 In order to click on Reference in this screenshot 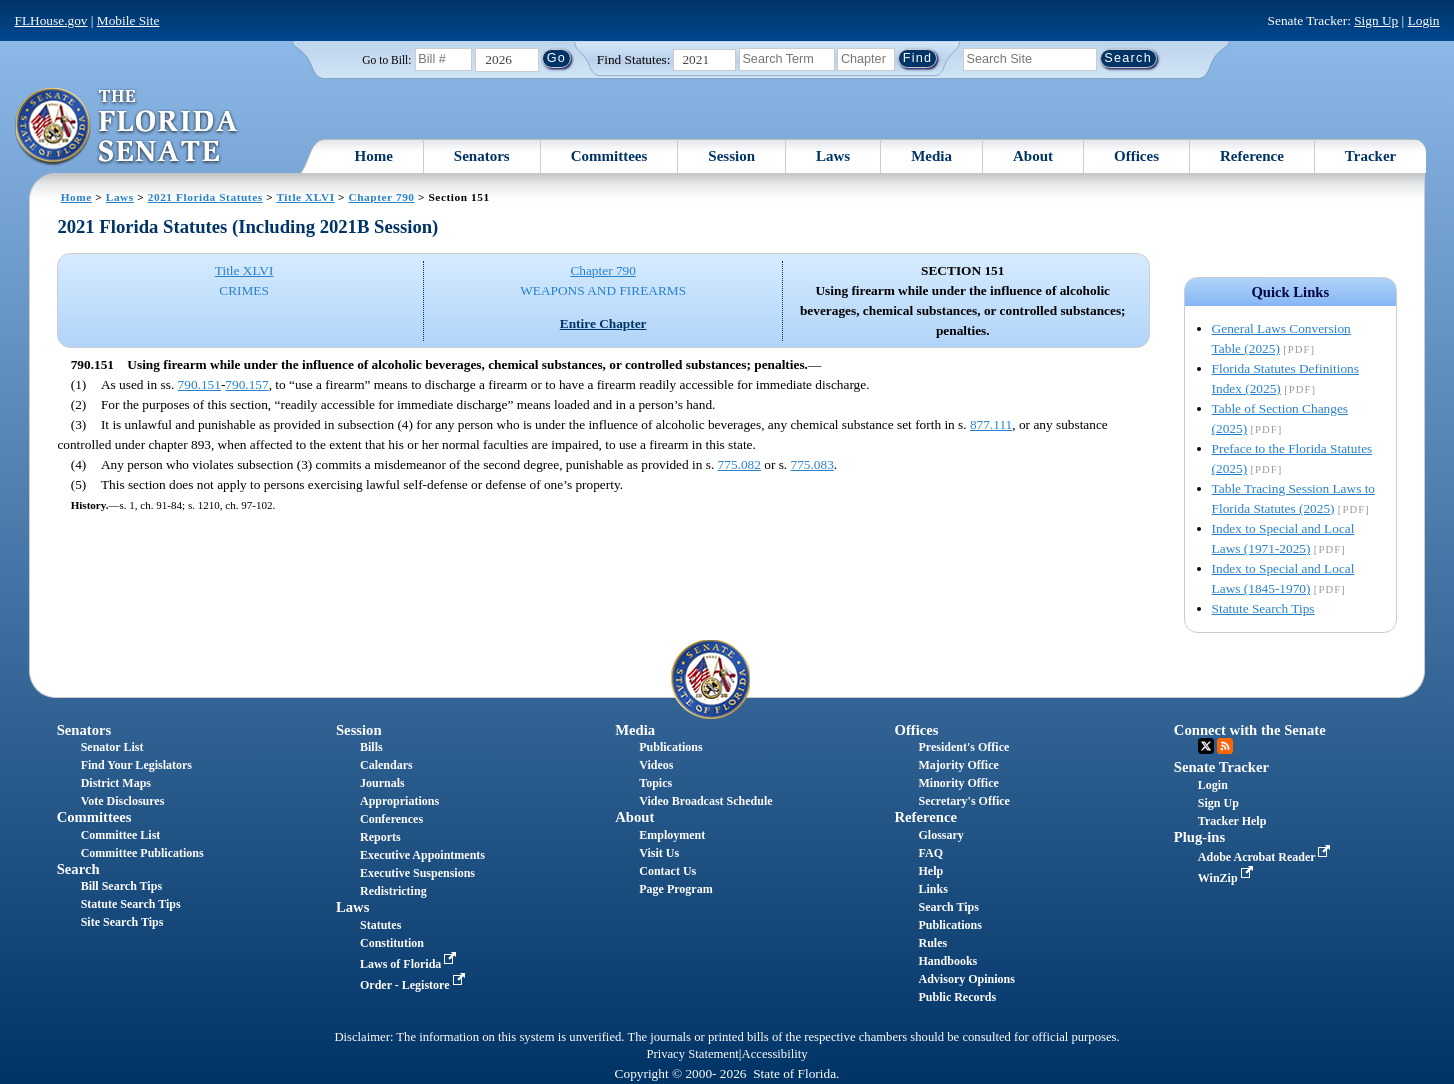, I will do `click(1252, 156)`.